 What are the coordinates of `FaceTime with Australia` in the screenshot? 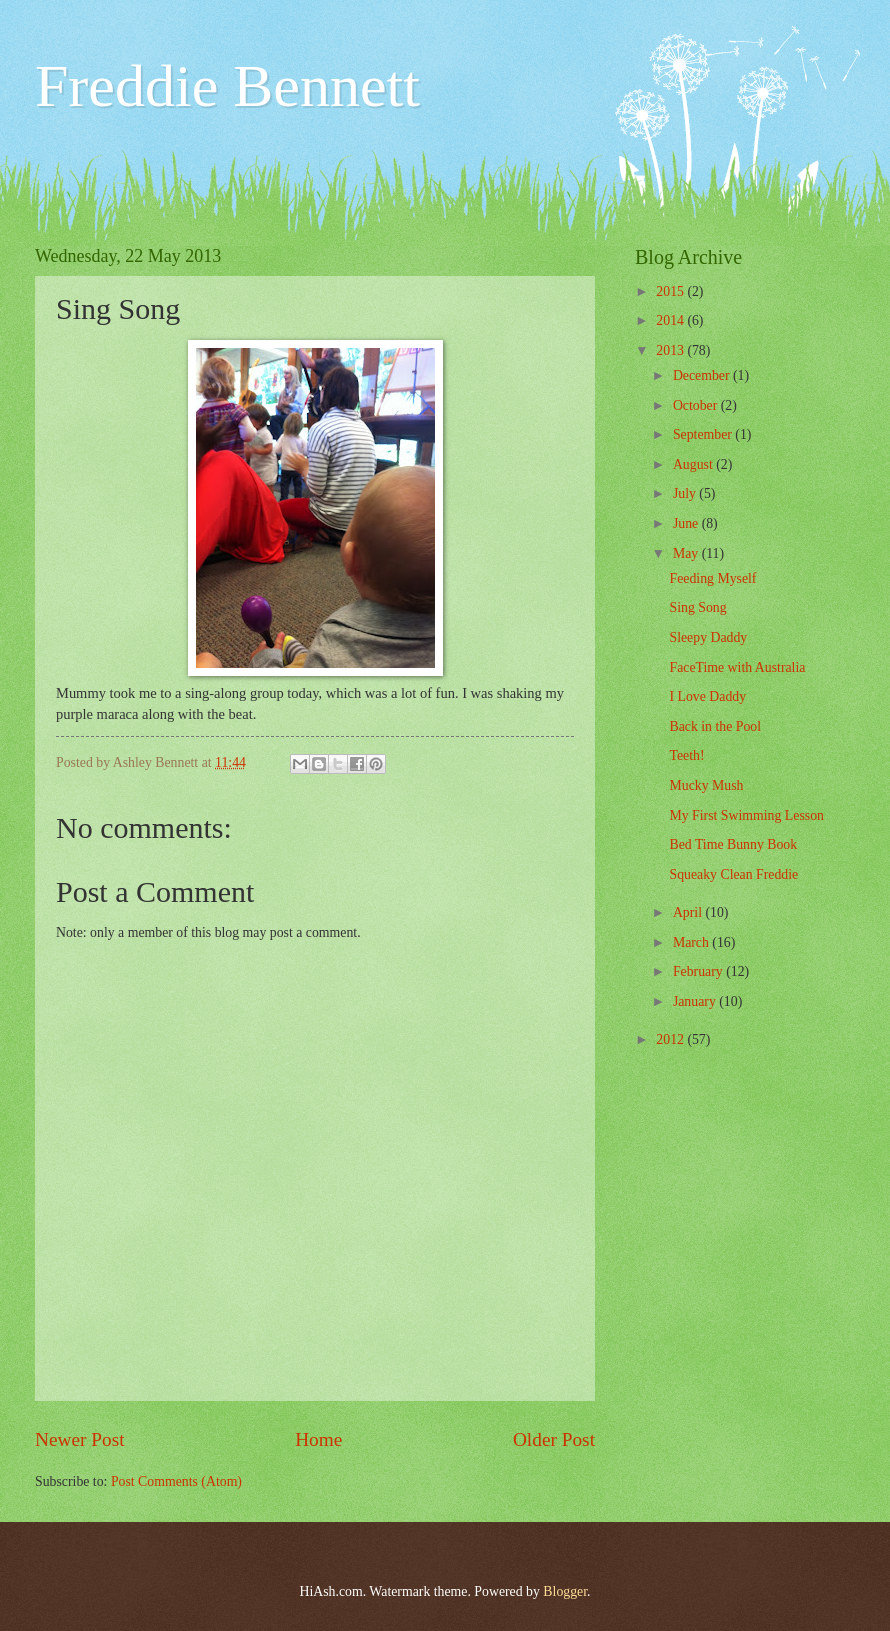 It's located at (737, 667).